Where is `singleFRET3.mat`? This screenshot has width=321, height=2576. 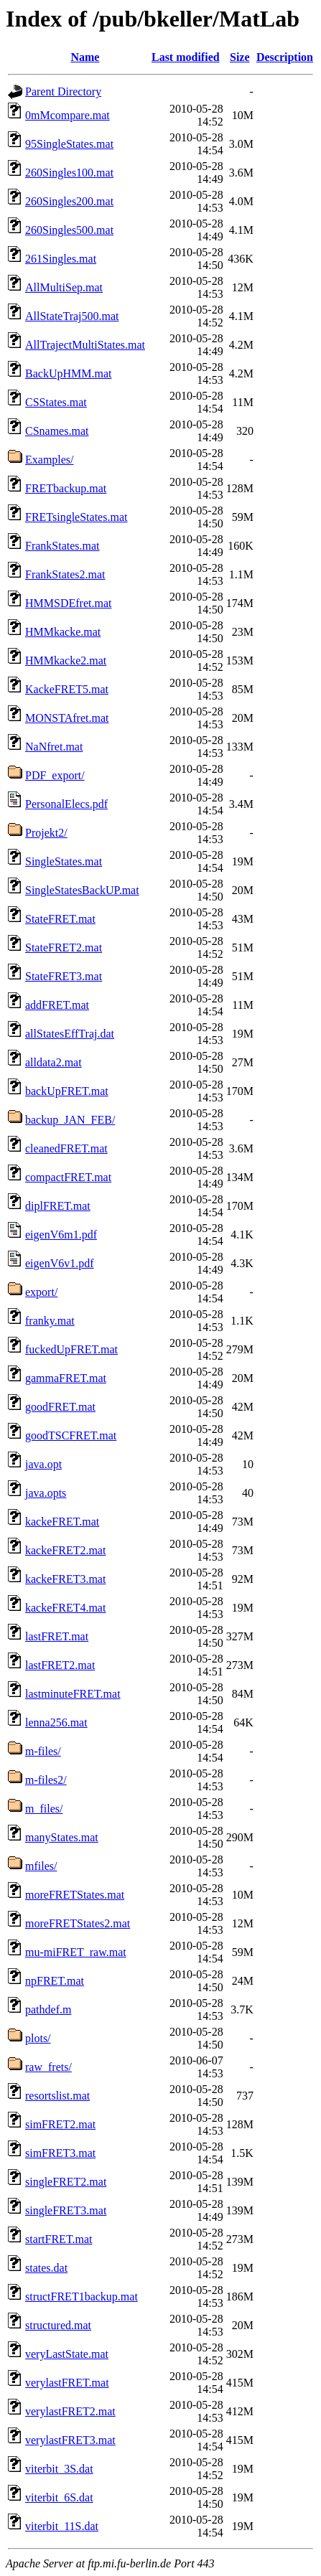
singleFRET3.mat is located at coordinates (65, 2210).